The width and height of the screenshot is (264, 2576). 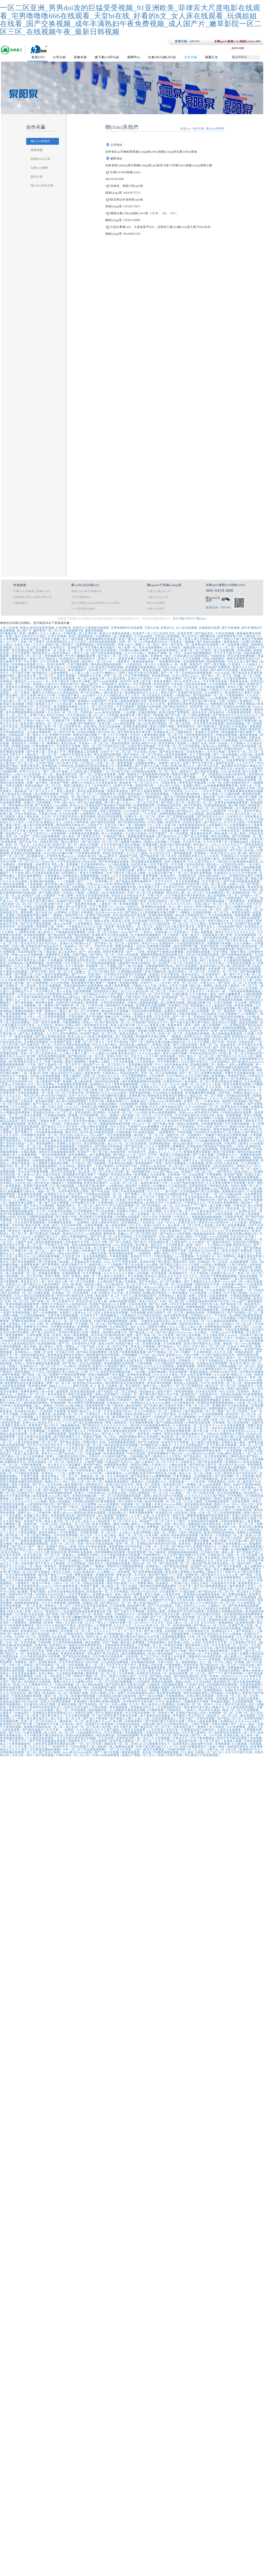 What do you see at coordinates (135, 909) in the screenshot?
I see `美日韩精品` at bounding box center [135, 909].